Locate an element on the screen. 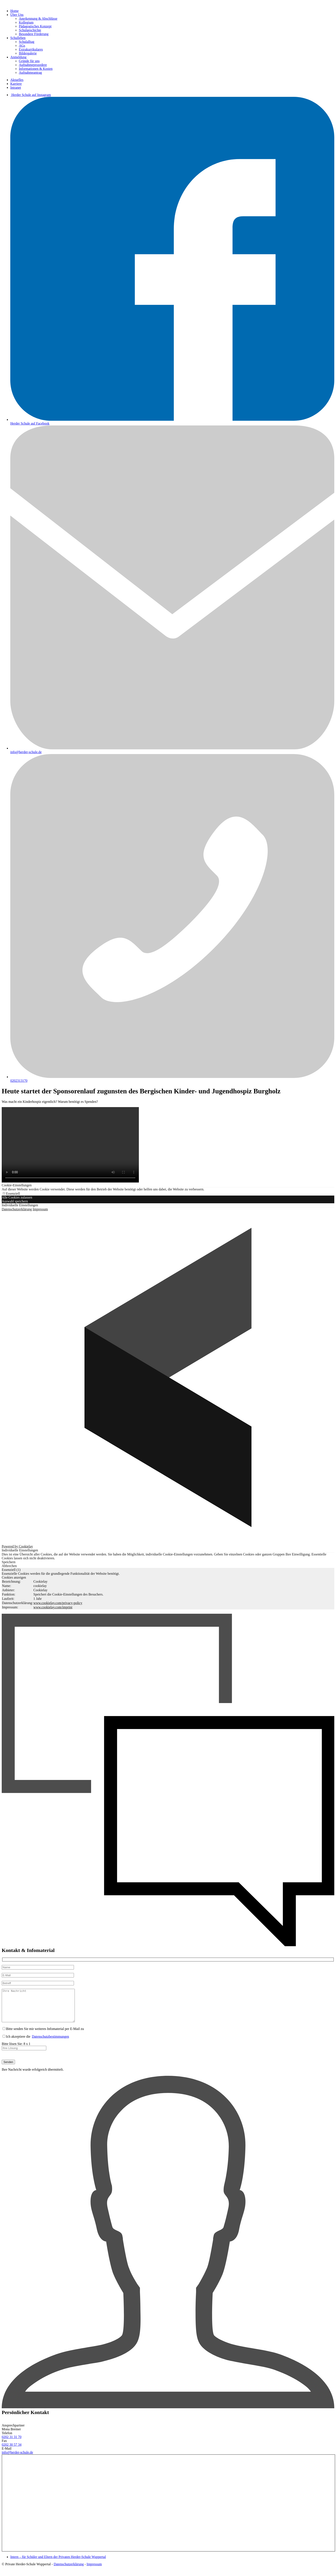  Anerkennung & Abschlüsse is located at coordinates (38, 18).